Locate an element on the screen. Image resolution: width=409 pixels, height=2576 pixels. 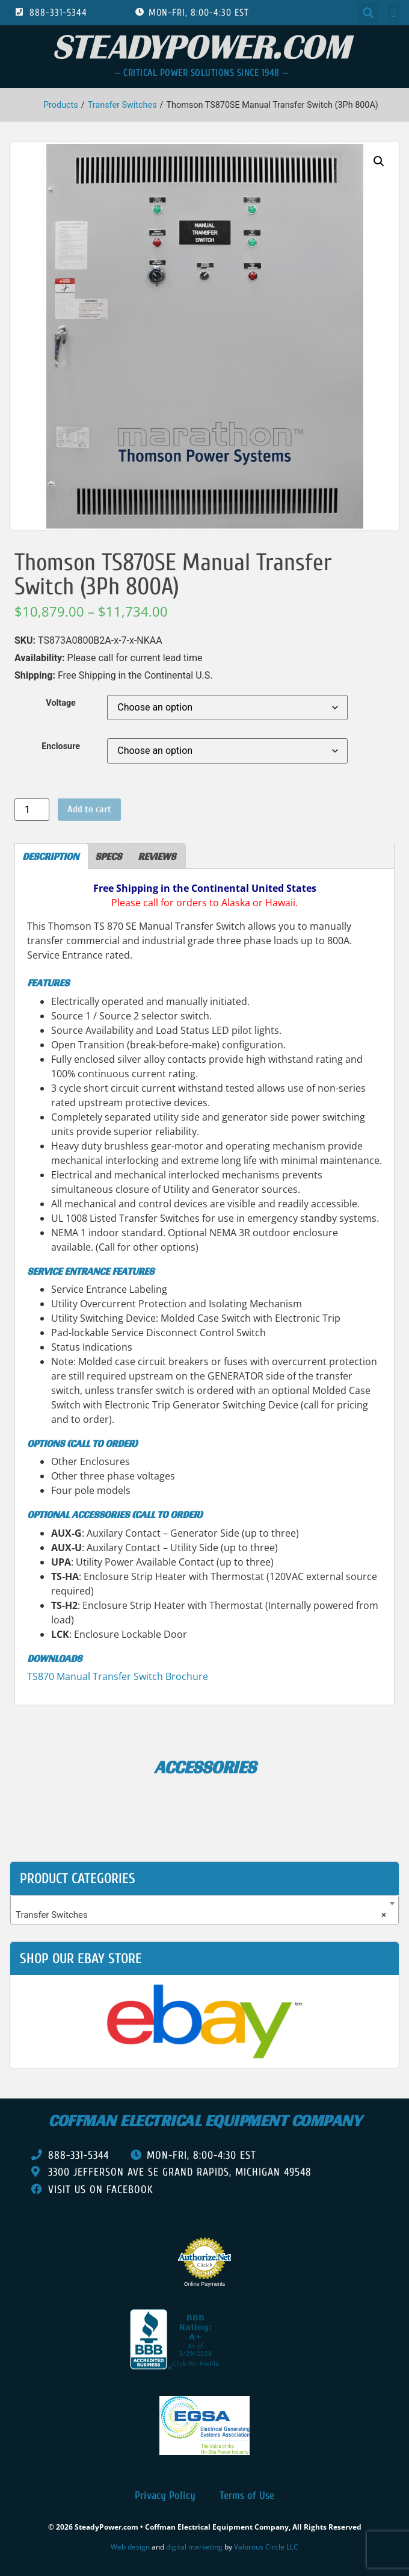
Online Payments is located at coordinates (205, 2284).